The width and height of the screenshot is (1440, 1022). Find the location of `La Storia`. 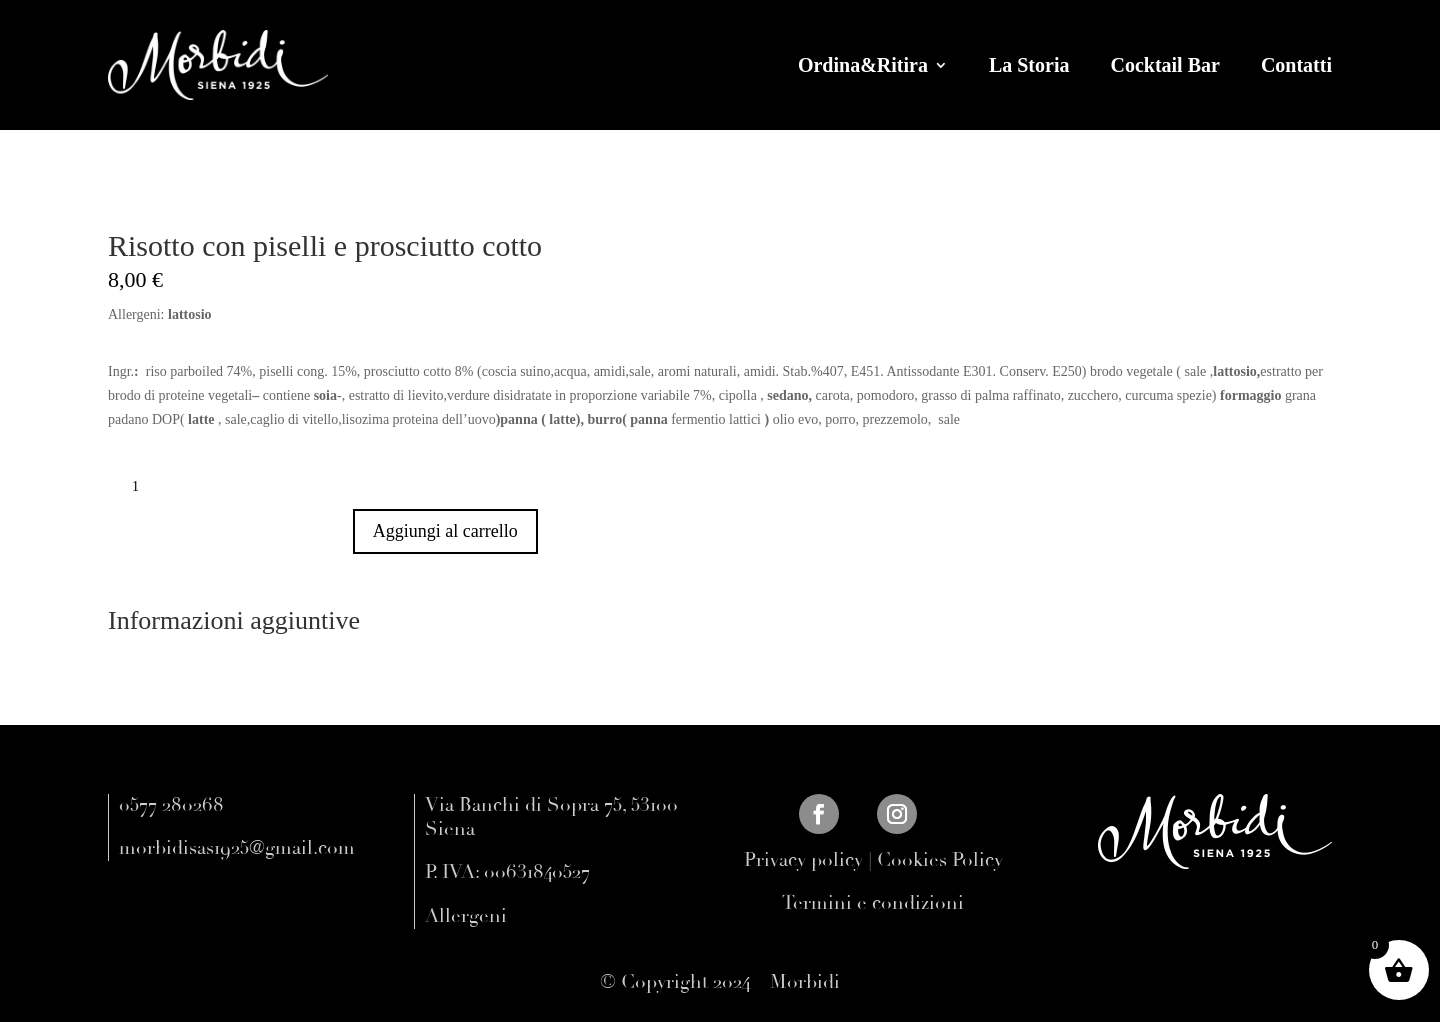

La Storia is located at coordinates (1029, 65).